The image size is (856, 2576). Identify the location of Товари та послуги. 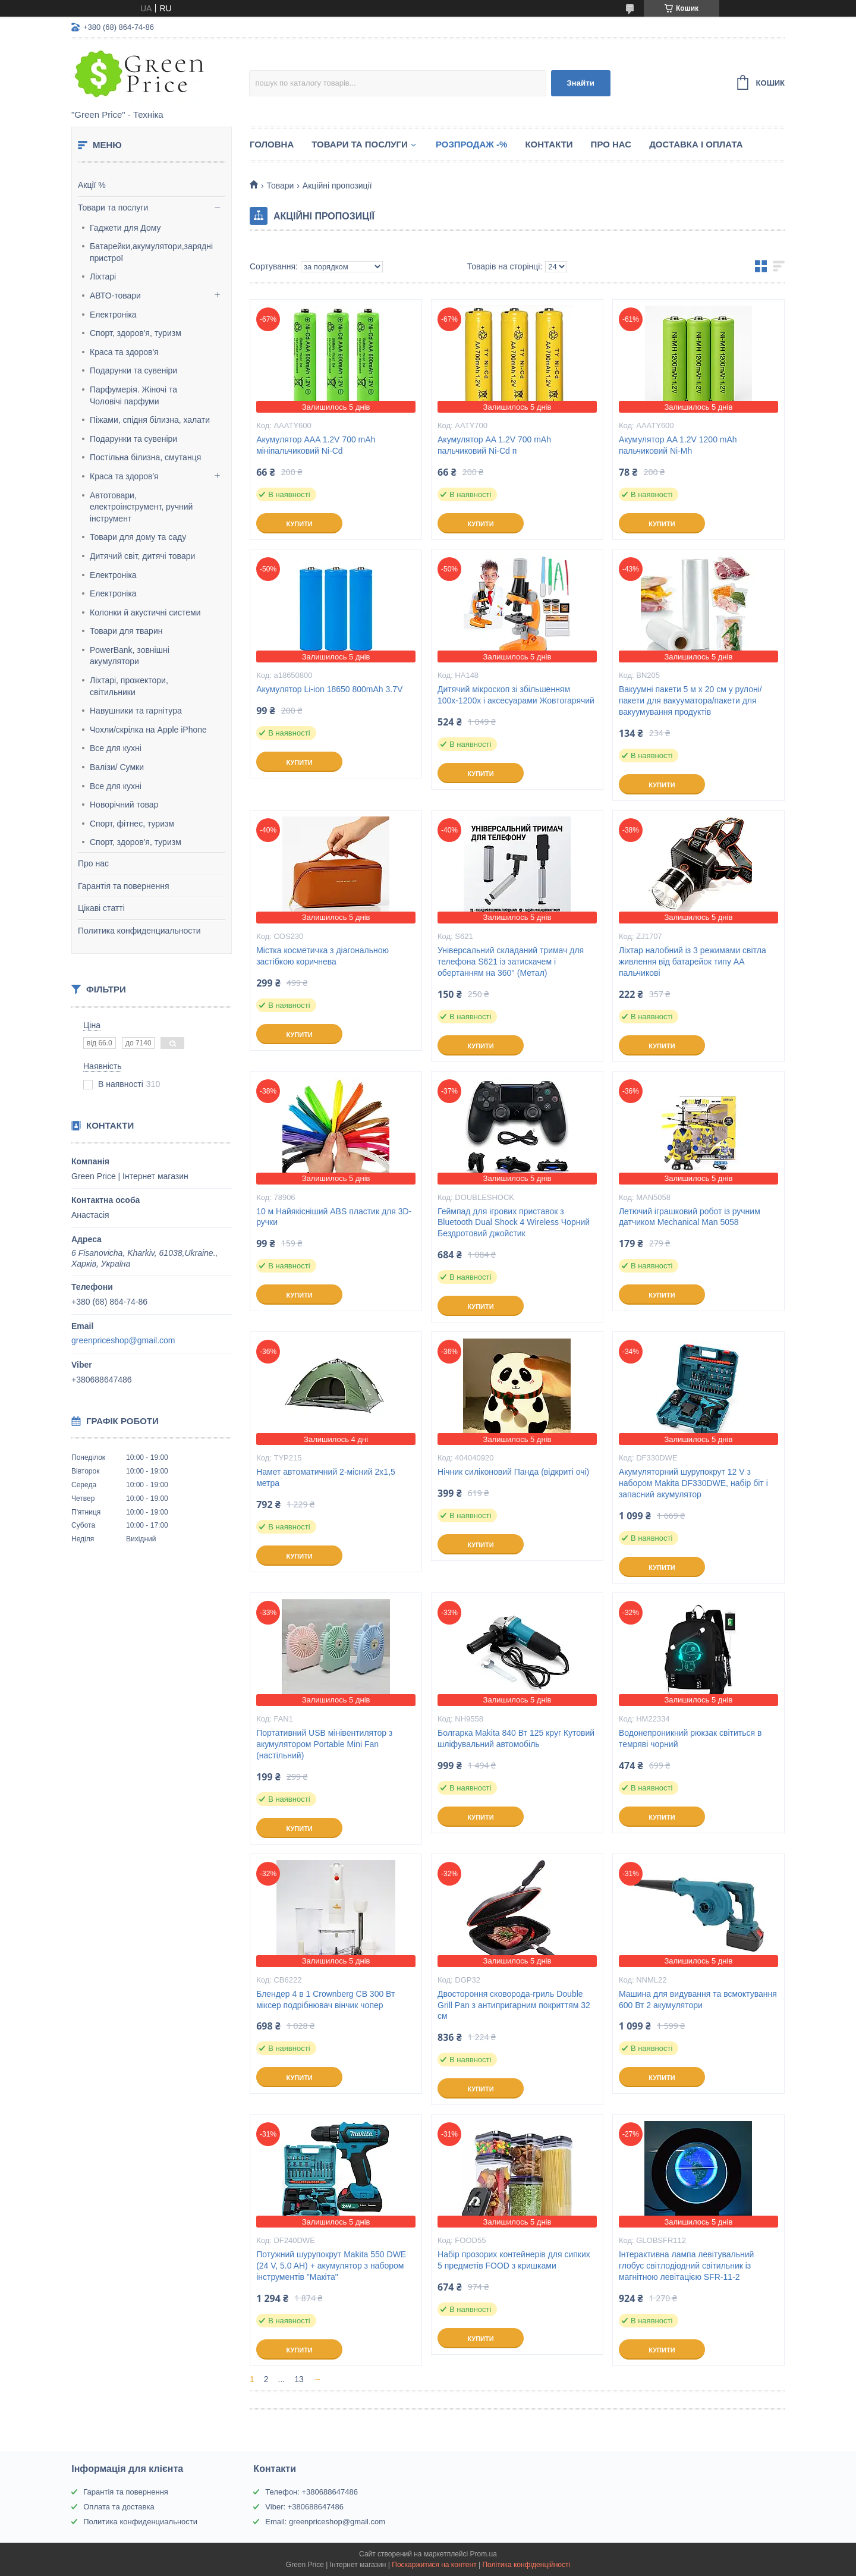
(113, 207).